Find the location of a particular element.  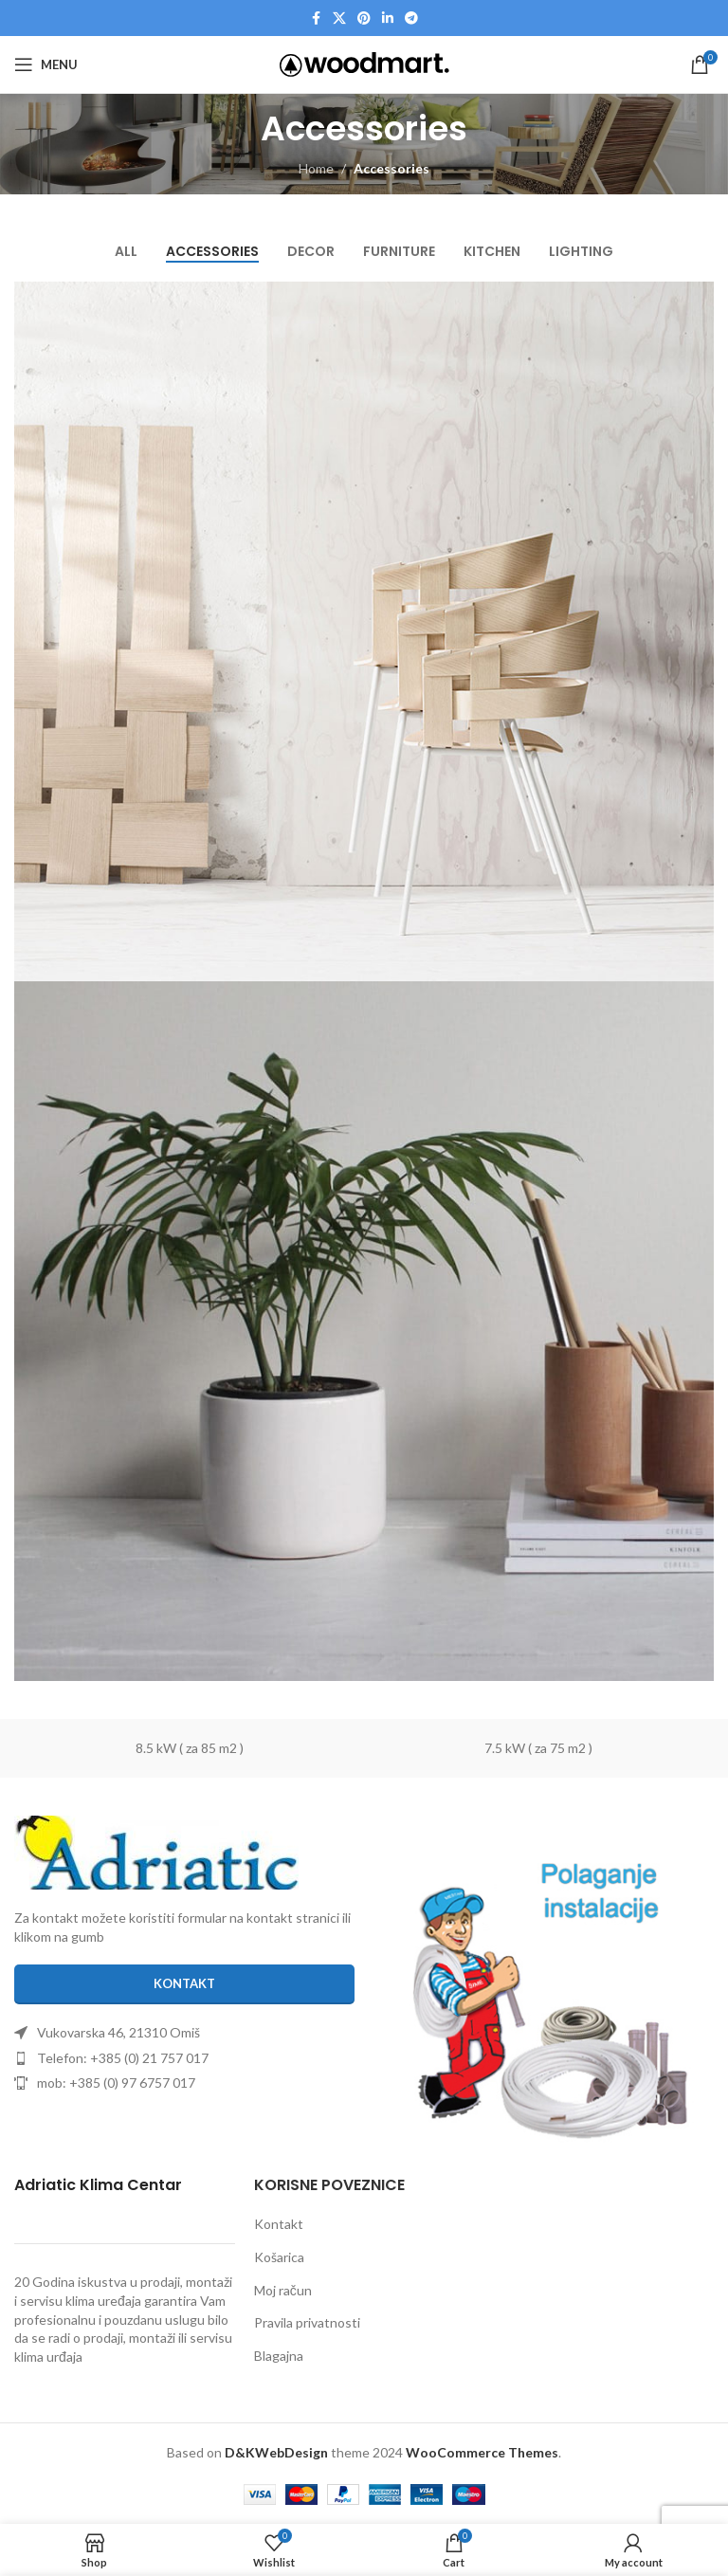

8.5 kW ( za 85 m2 ) is located at coordinates (190, 1748).